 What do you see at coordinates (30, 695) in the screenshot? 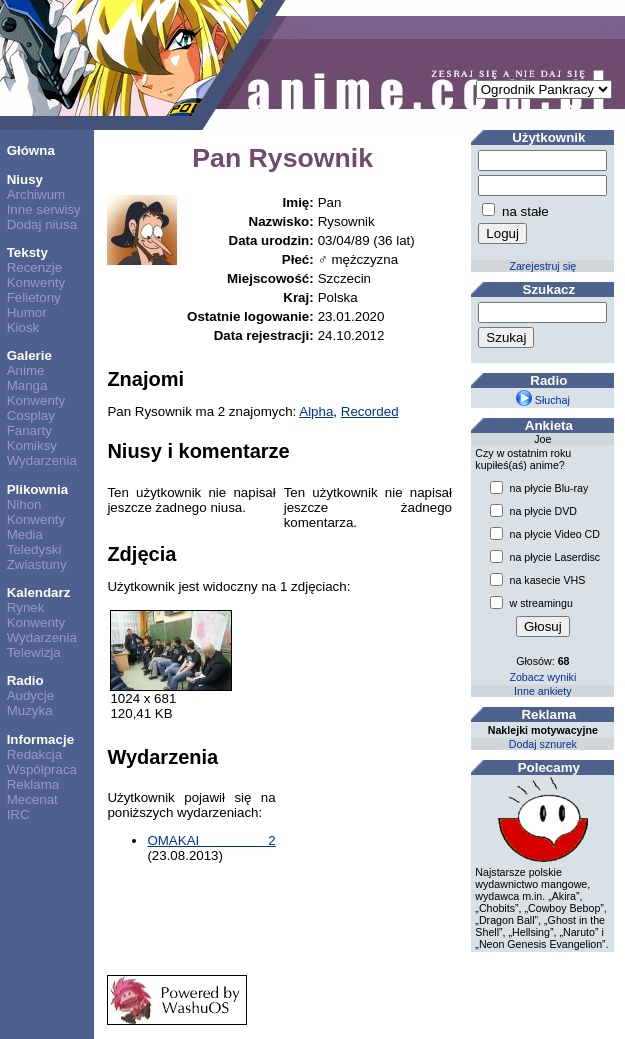
I see `Audycje` at bounding box center [30, 695].